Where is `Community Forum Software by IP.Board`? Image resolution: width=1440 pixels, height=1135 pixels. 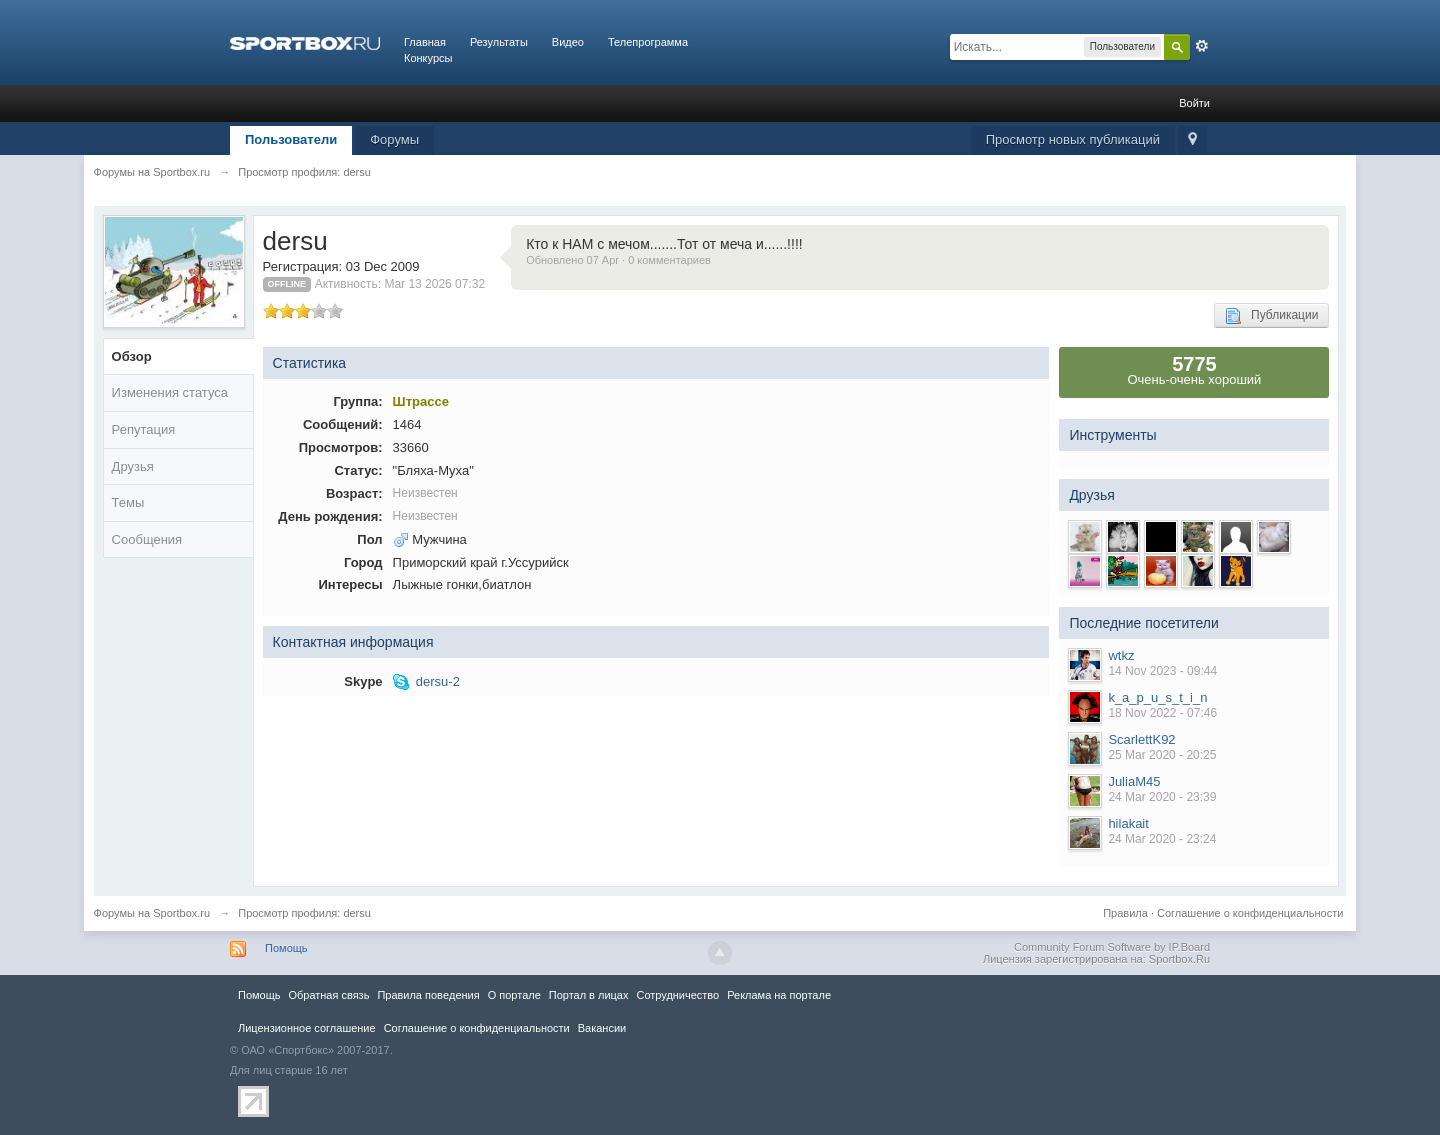
Community Forum Software by IP.Board is located at coordinates (1112, 947).